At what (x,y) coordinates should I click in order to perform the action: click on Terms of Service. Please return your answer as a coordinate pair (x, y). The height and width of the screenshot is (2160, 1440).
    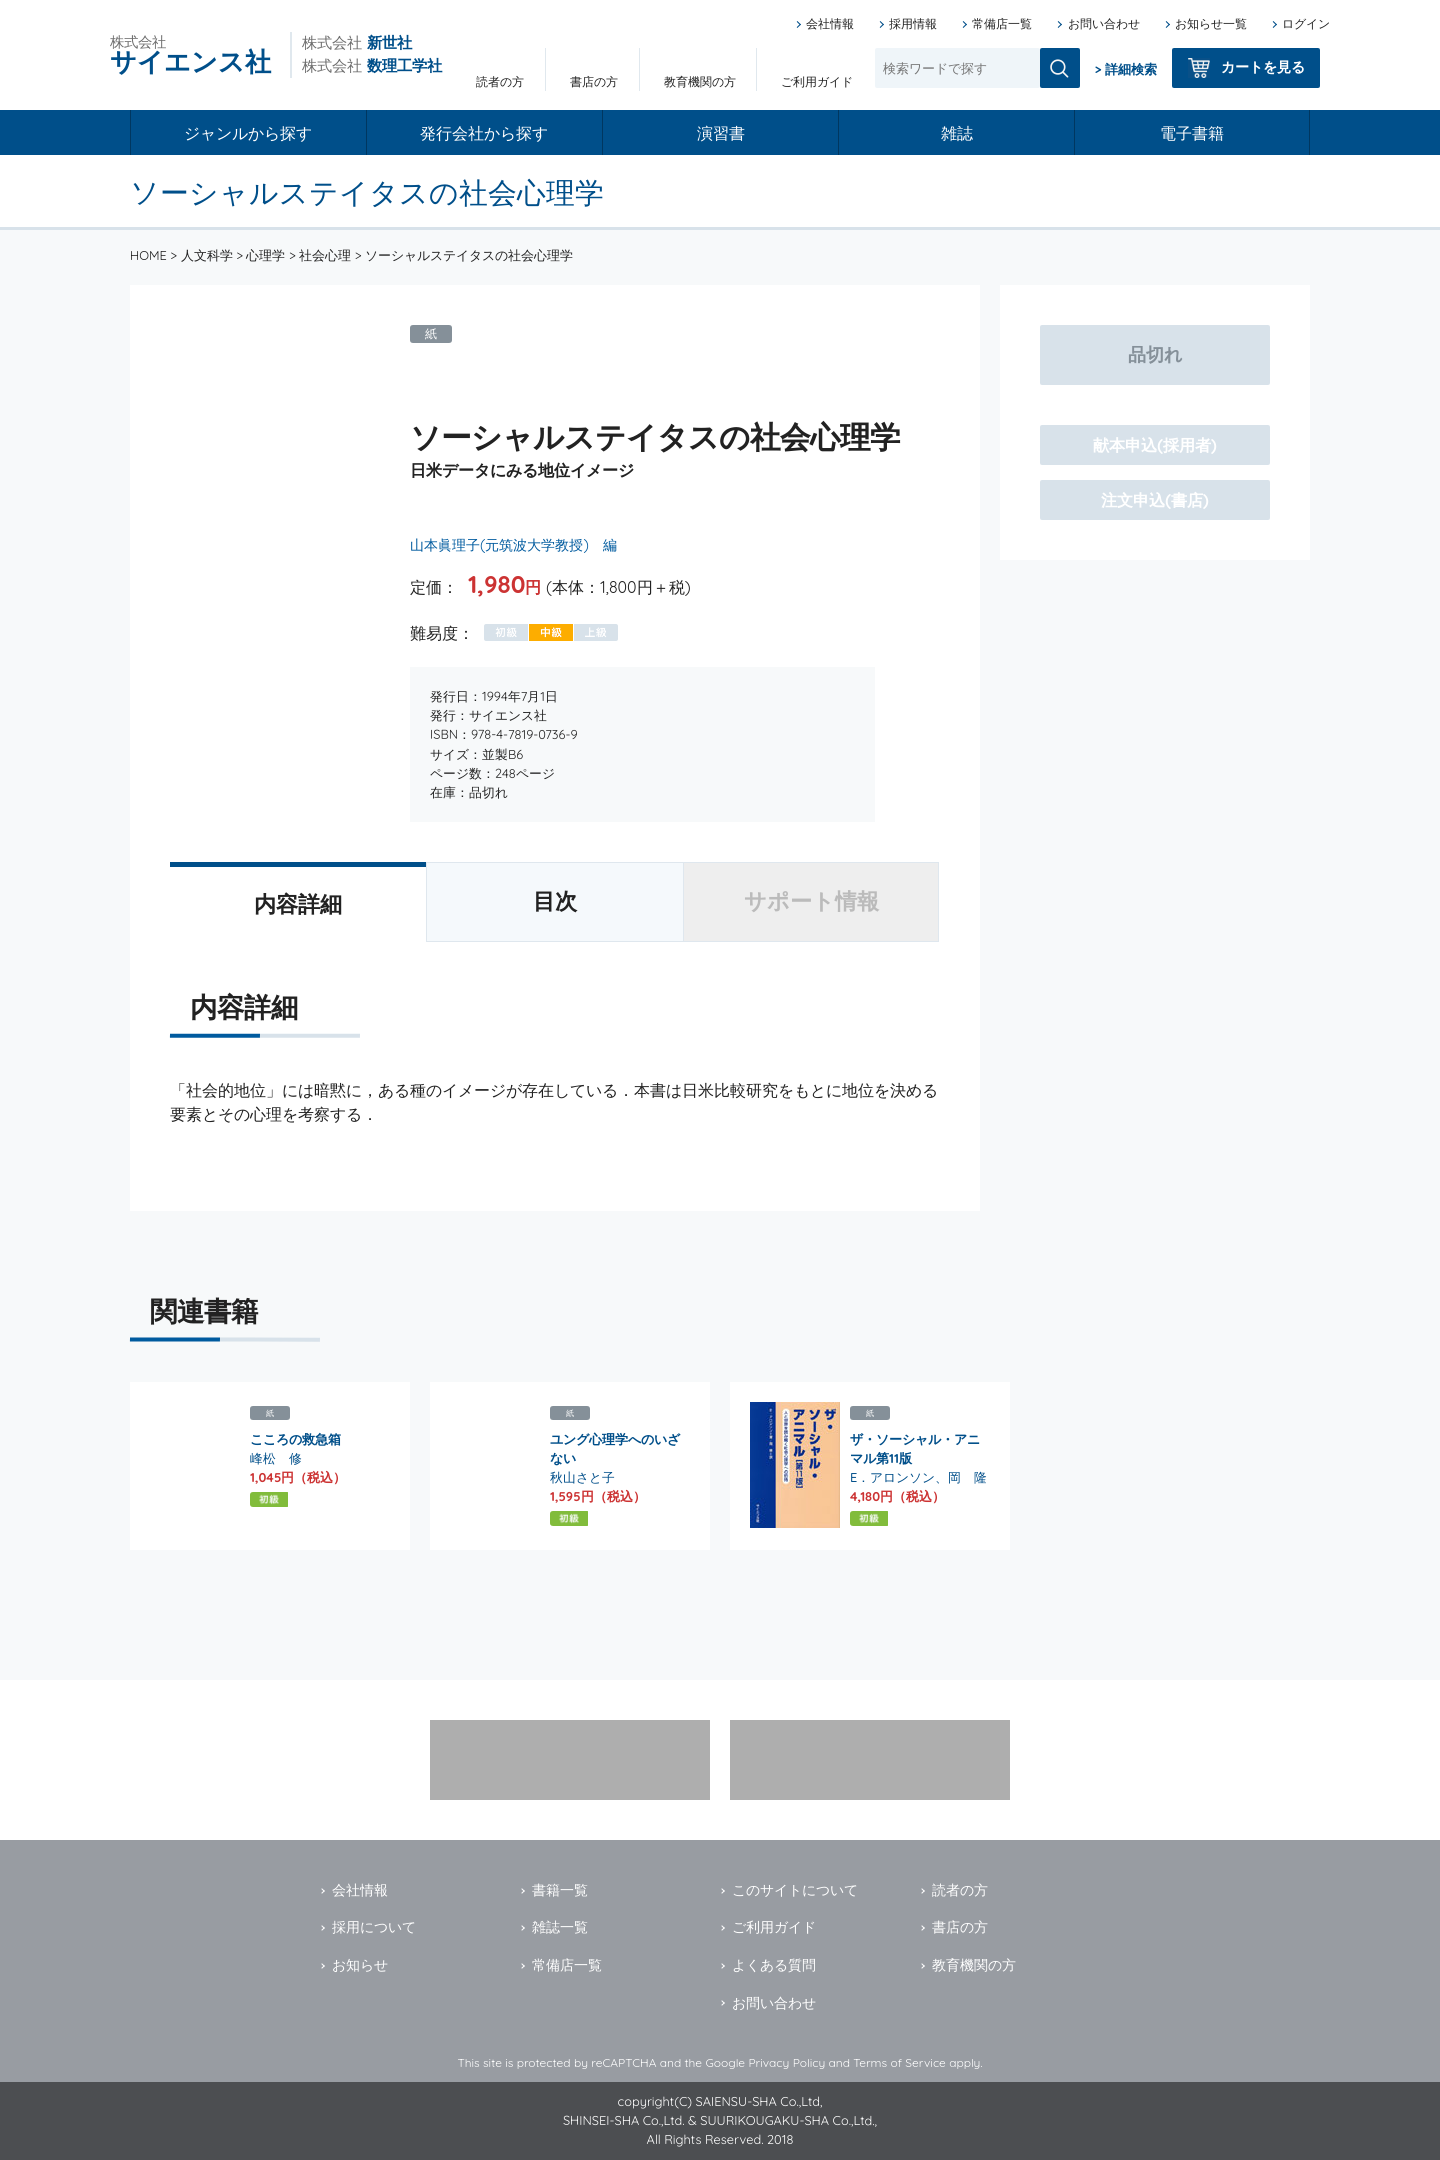
    Looking at the image, I should click on (899, 2062).